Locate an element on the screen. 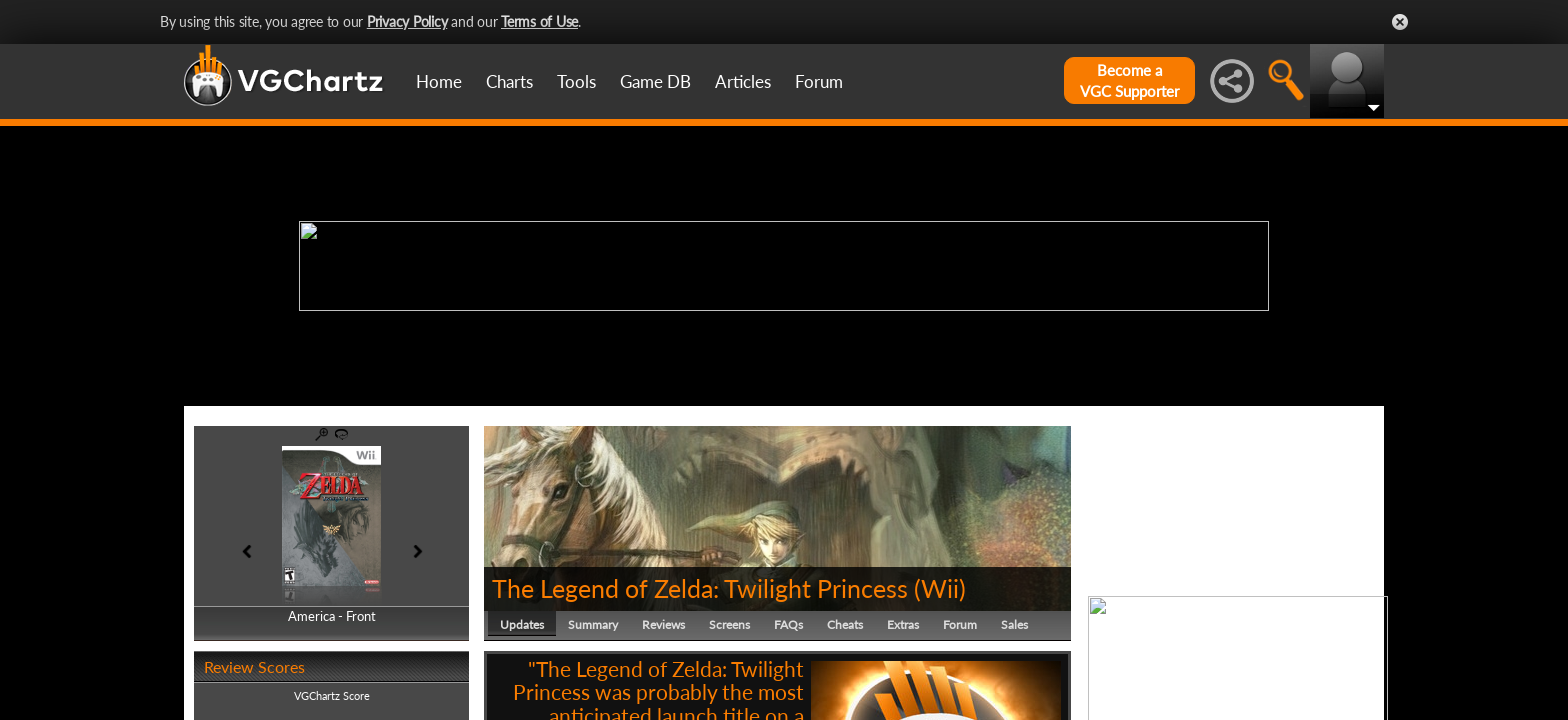 This screenshot has width=1568, height=720. The Legend of Zelda: Twilight Princess is located at coordinates (700, 588).